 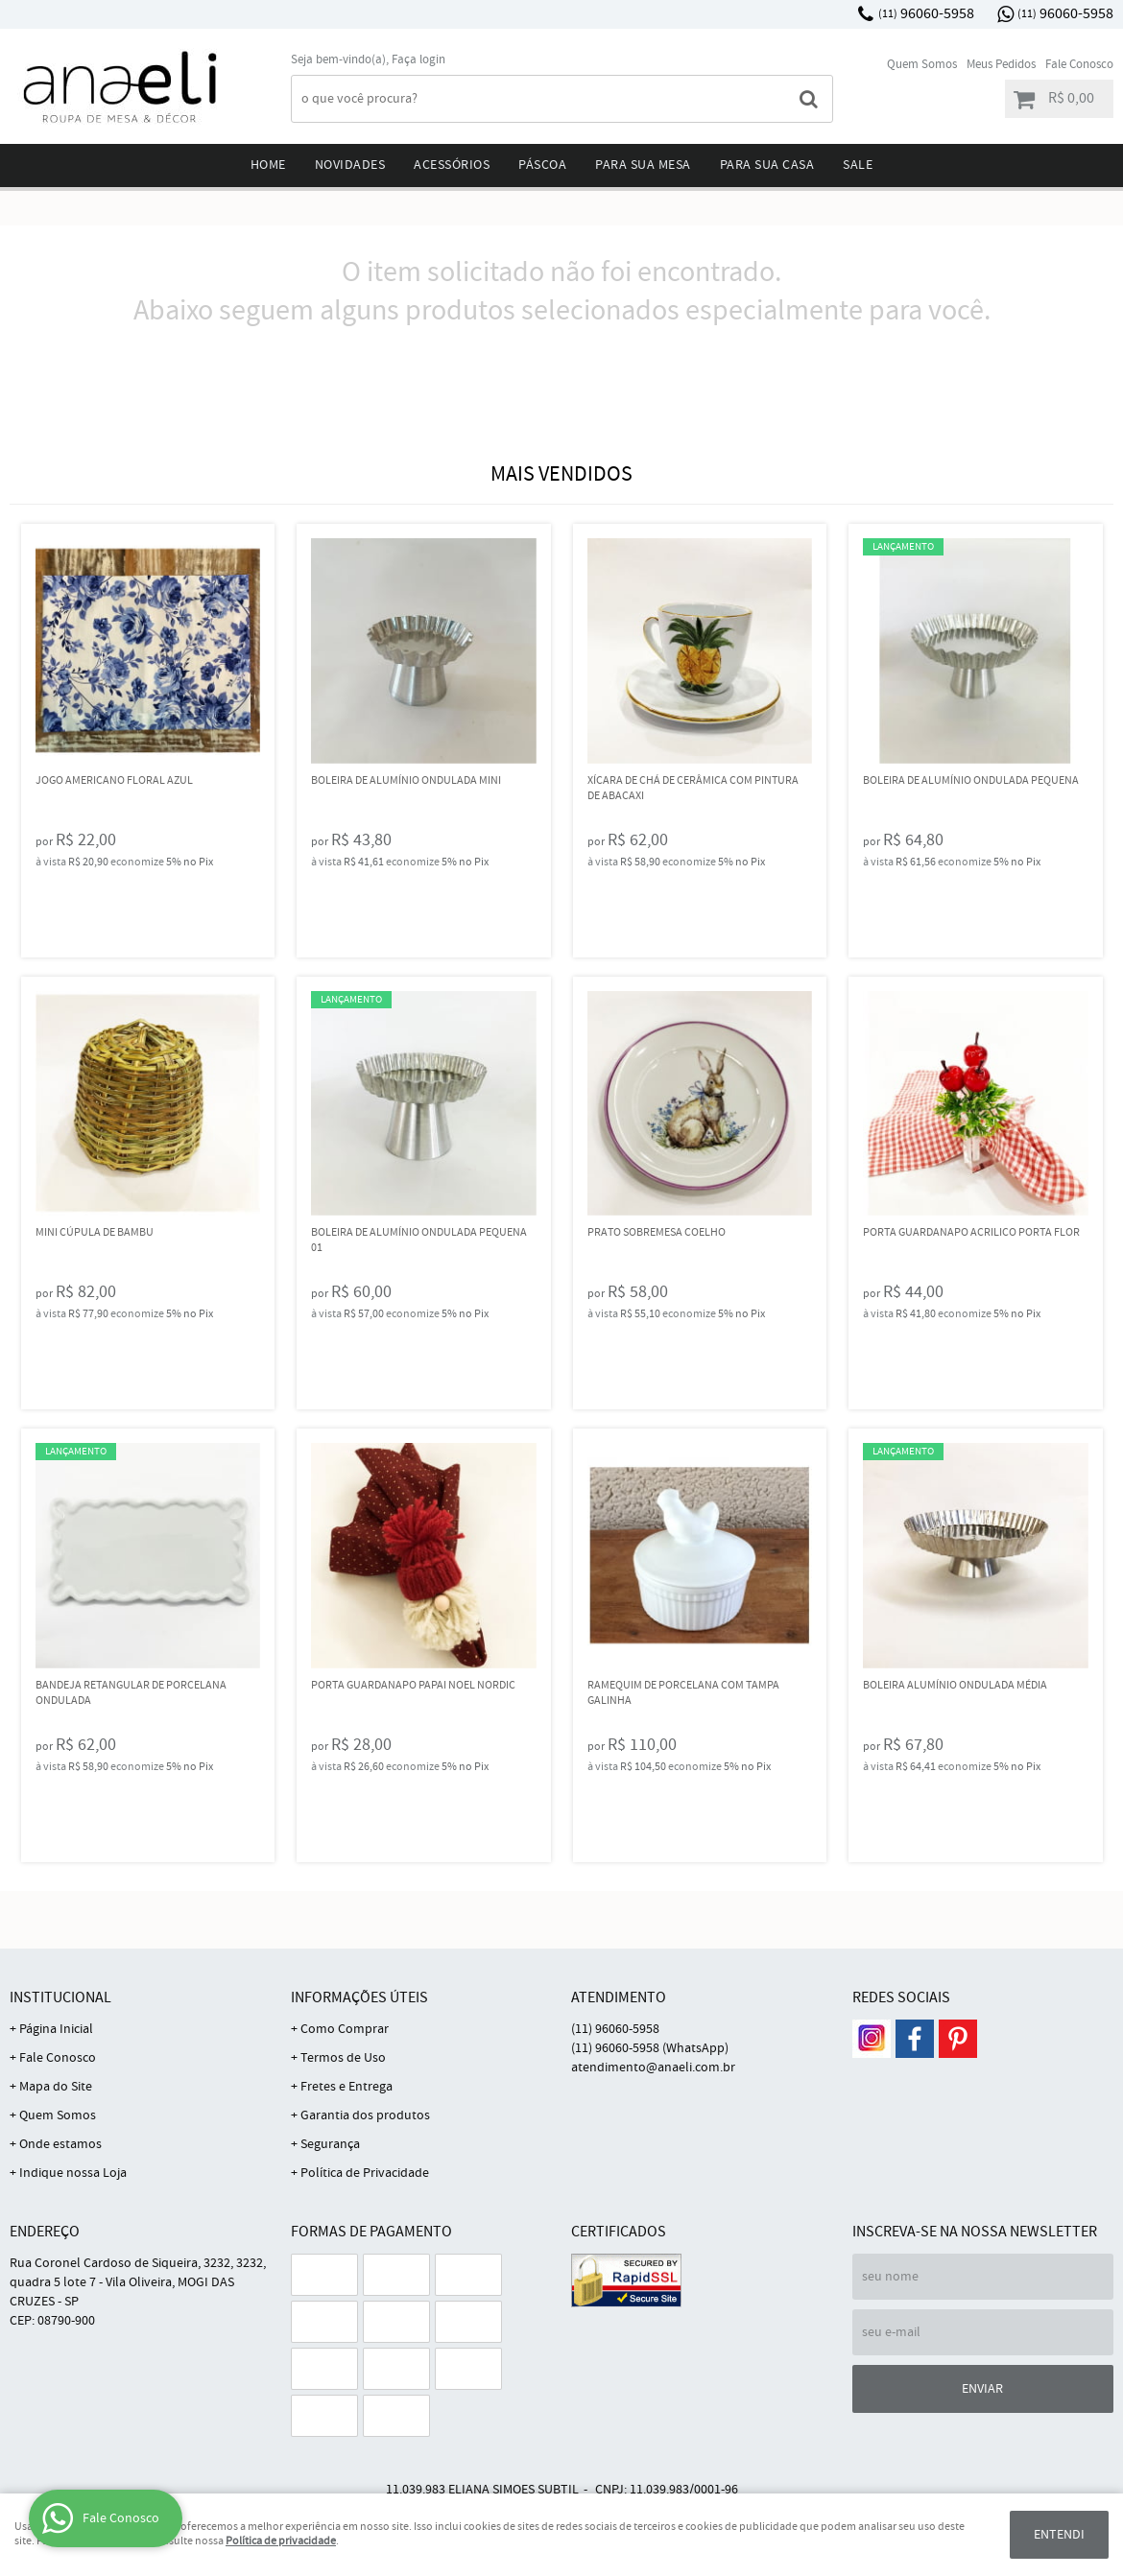 What do you see at coordinates (73, 2173) in the screenshot?
I see `Indique nossa Loja` at bounding box center [73, 2173].